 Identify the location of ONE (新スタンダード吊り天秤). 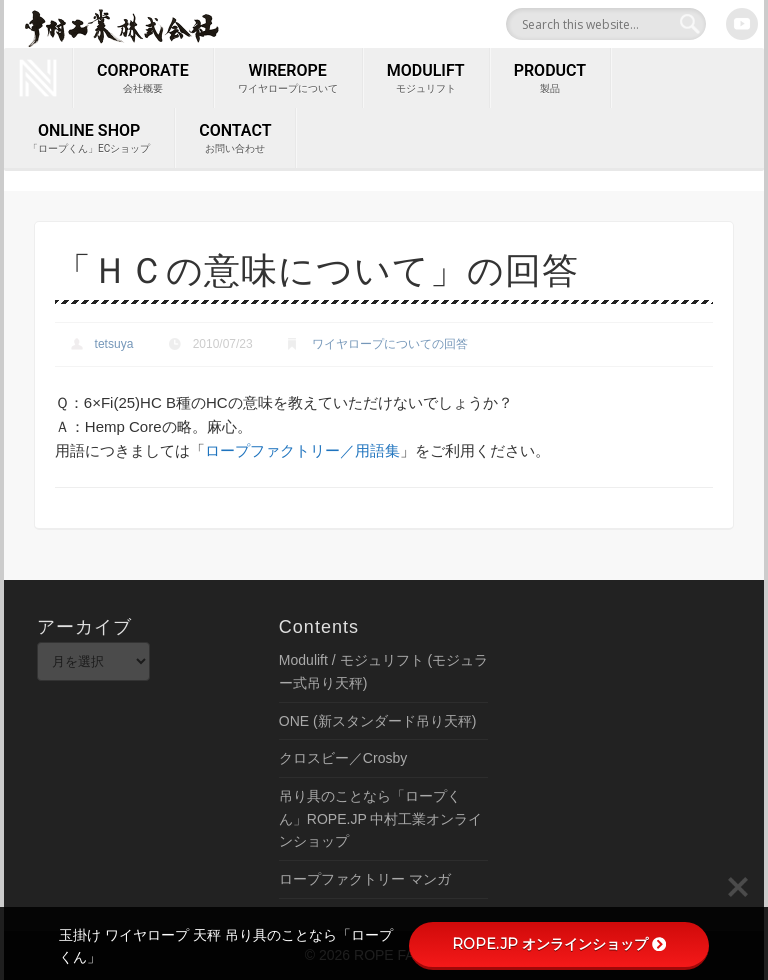
(378, 721).